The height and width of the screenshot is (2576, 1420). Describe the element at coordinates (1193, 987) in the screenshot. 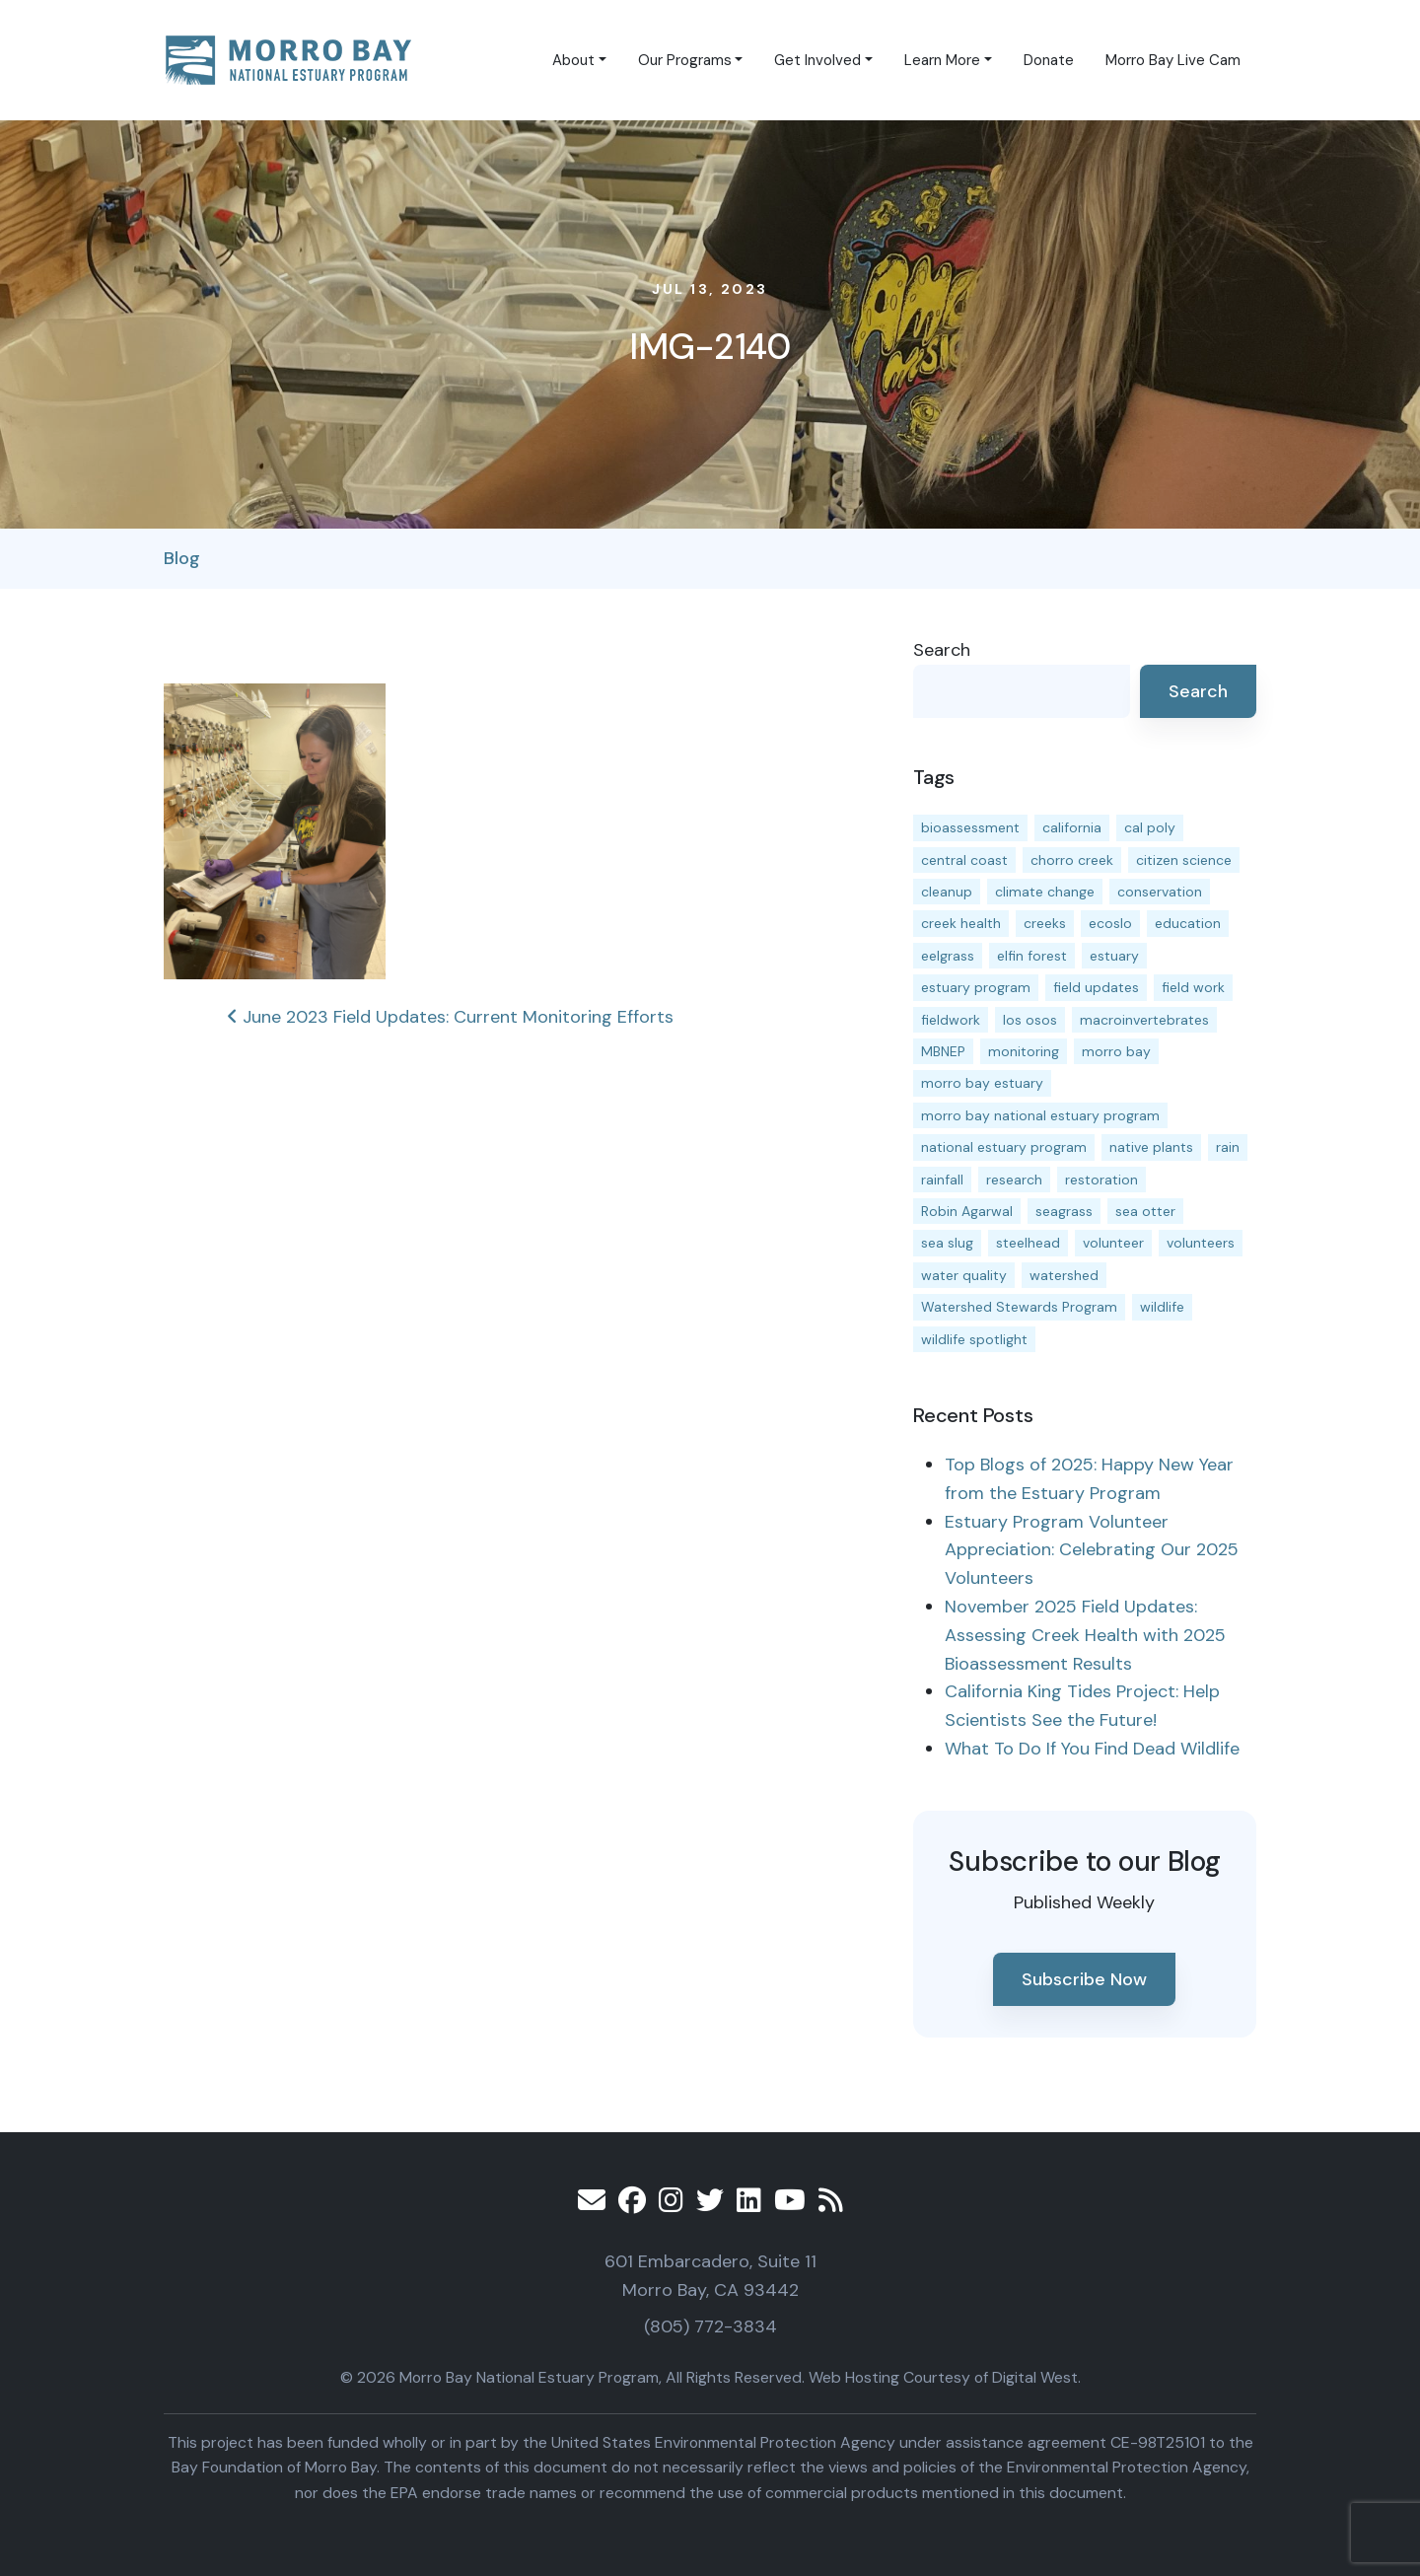

I see `field work [field work (36 items)]` at that location.